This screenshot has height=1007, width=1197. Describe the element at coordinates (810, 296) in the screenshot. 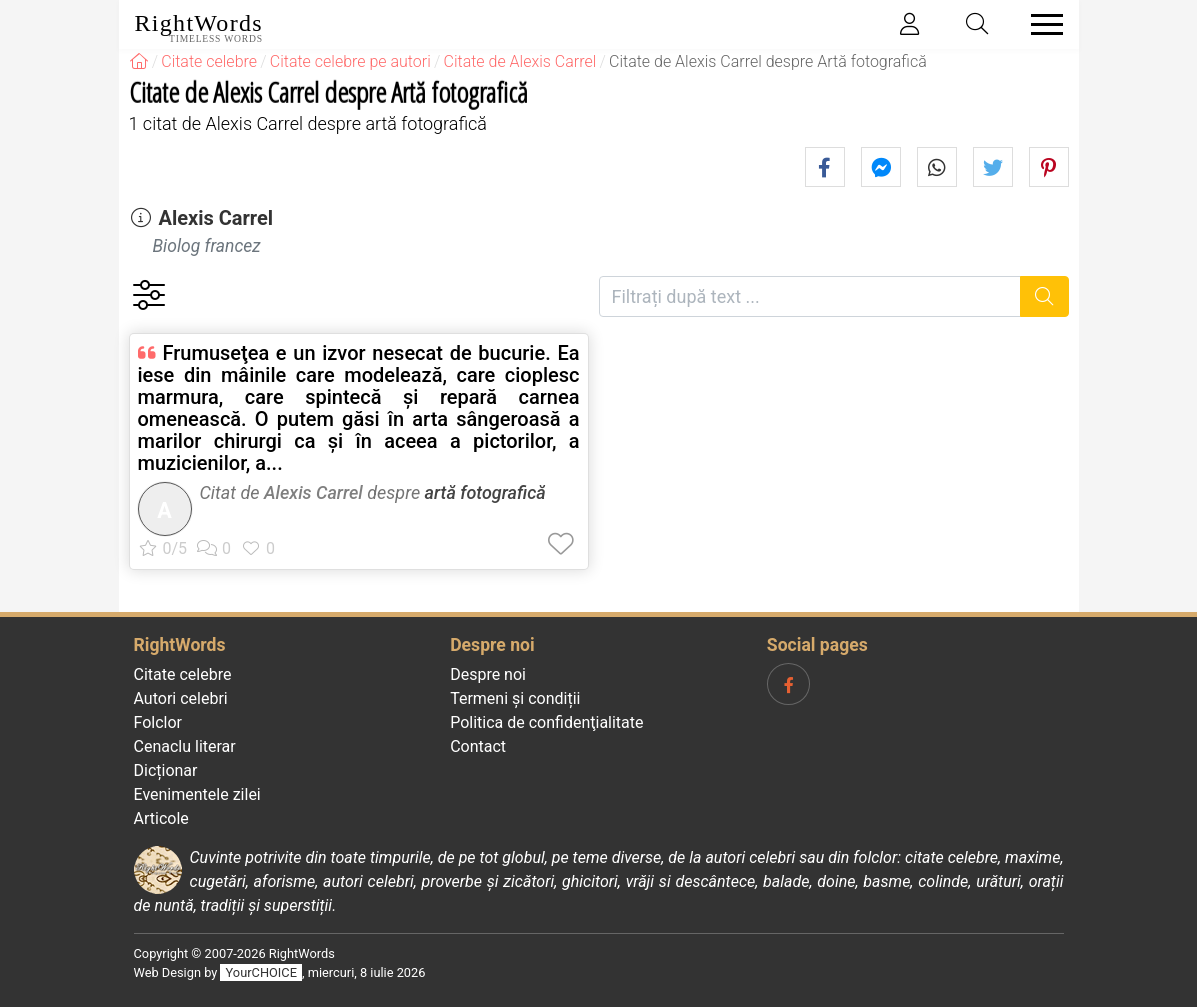

I see `[Filtrați după text]` at that location.